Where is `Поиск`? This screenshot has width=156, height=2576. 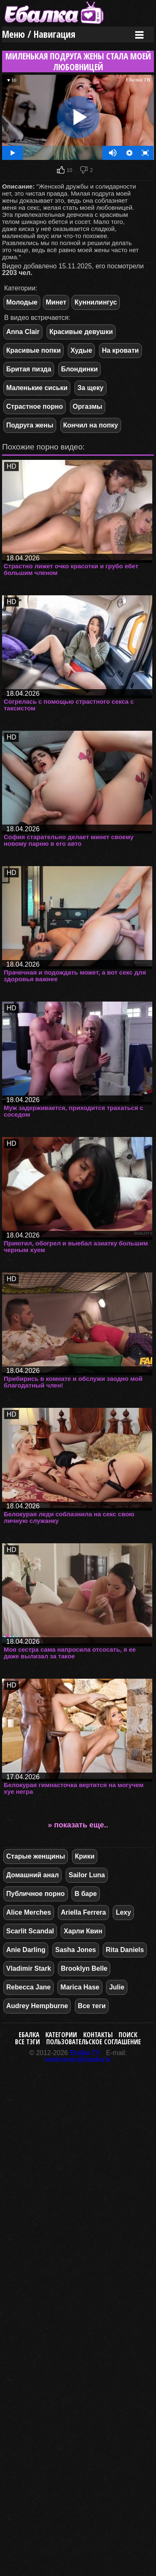 Поиск is located at coordinates (128, 2034).